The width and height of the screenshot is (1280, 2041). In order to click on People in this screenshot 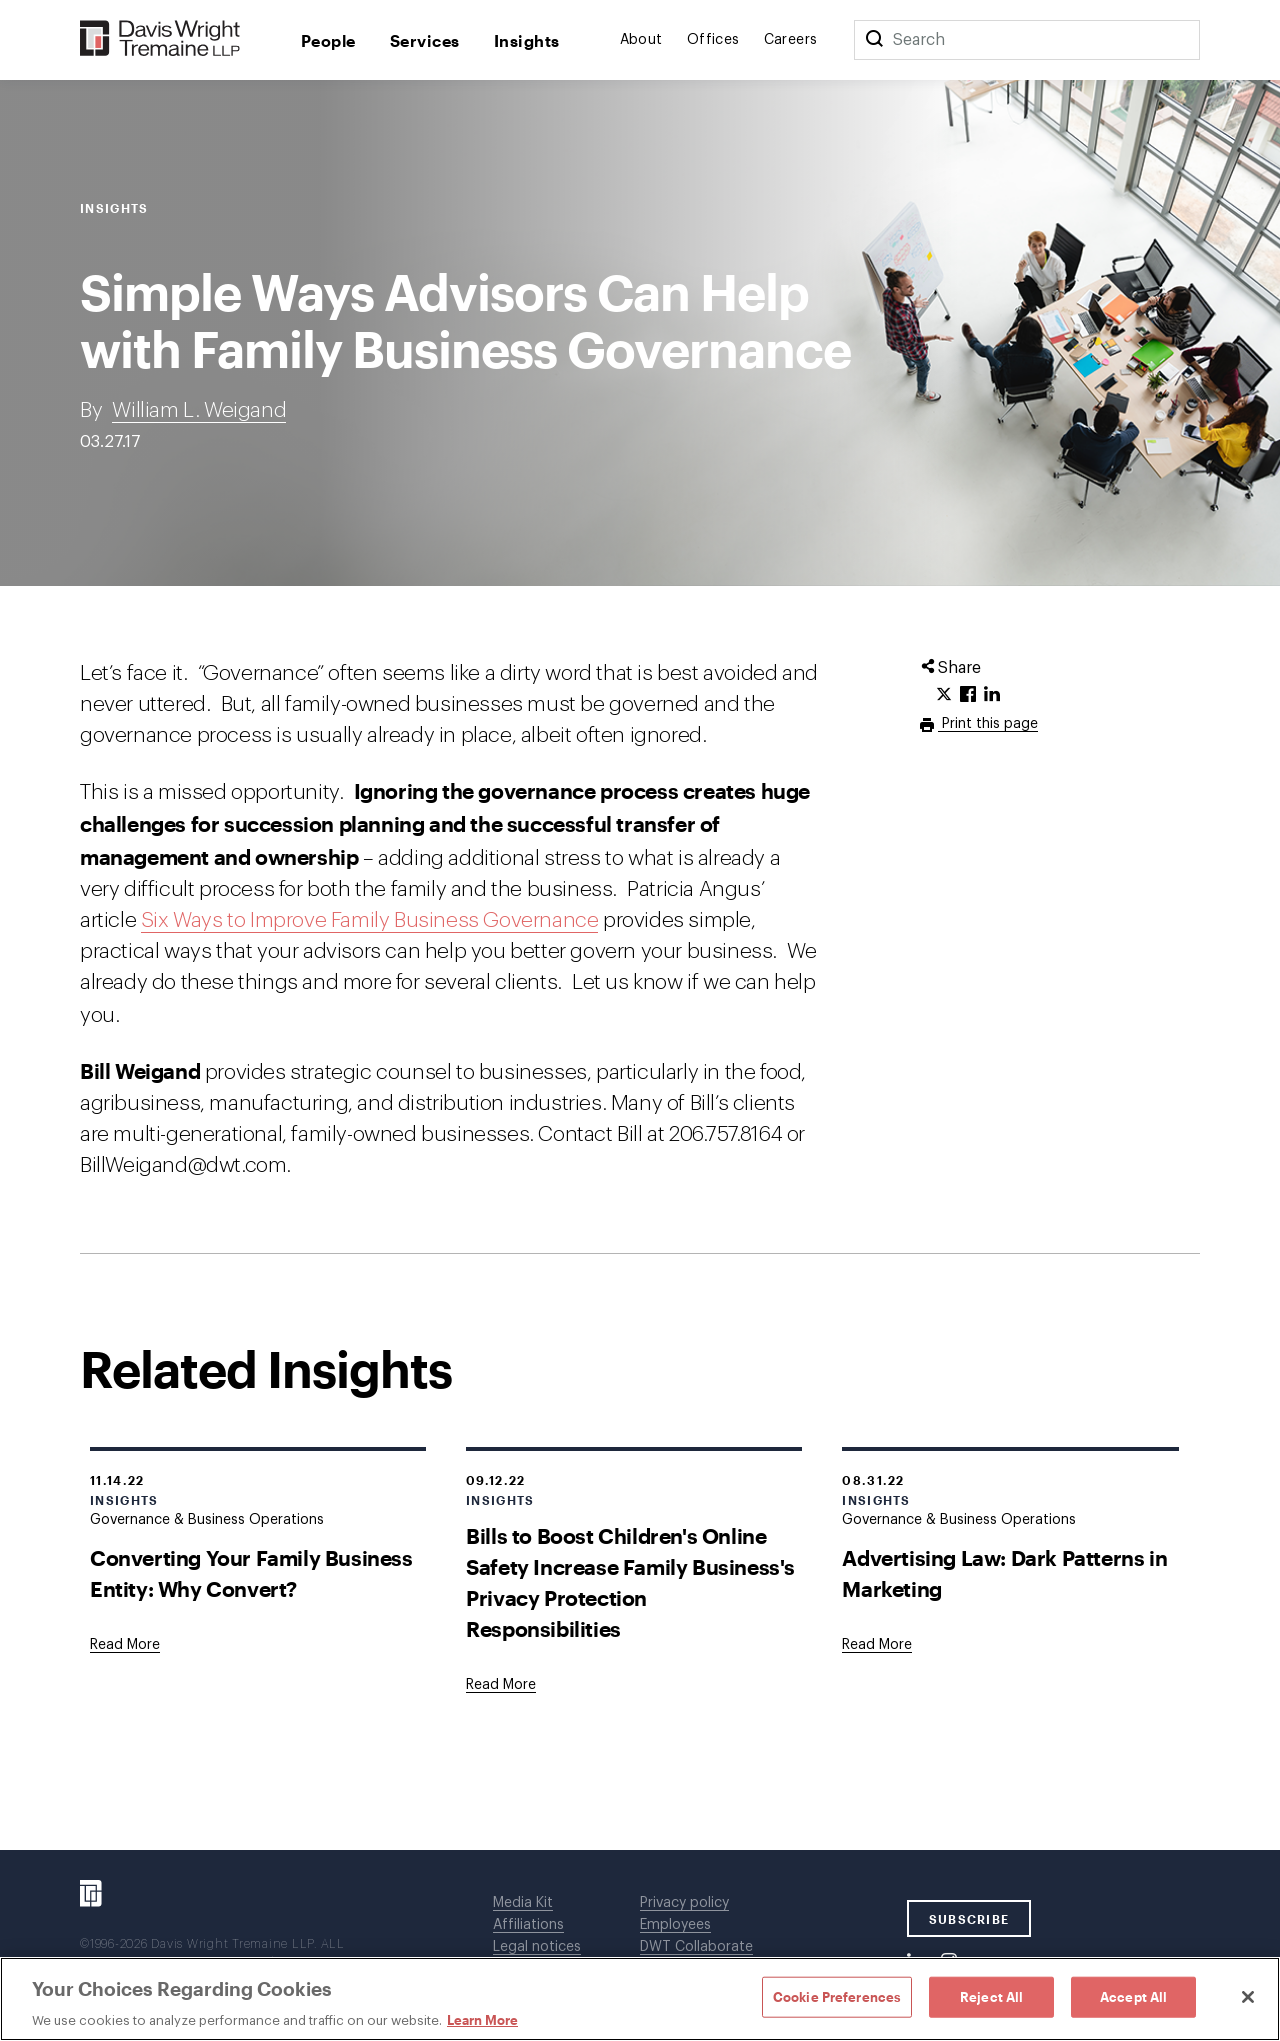, I will do `click(328, 40)`.